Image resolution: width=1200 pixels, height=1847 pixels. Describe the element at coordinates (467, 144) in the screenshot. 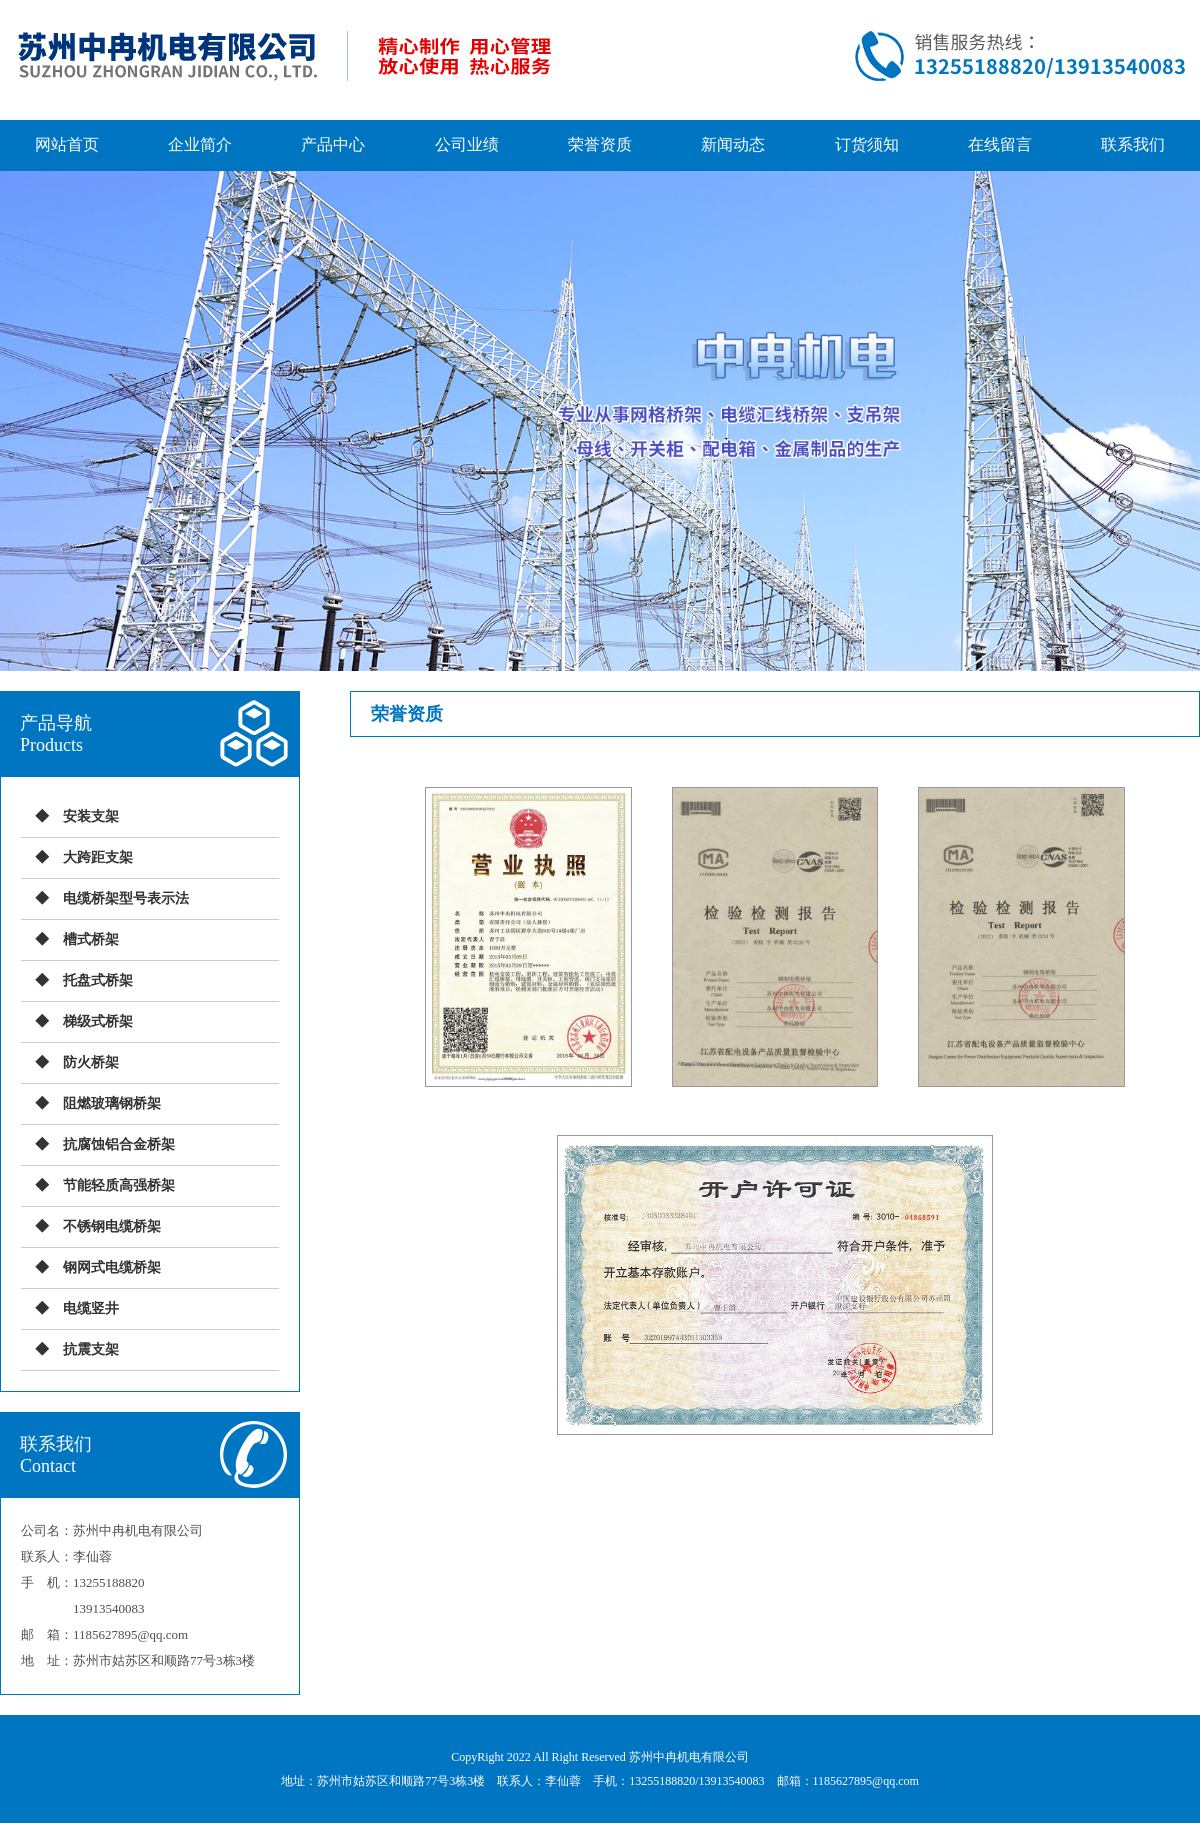

I see `公司业绩` at that location.